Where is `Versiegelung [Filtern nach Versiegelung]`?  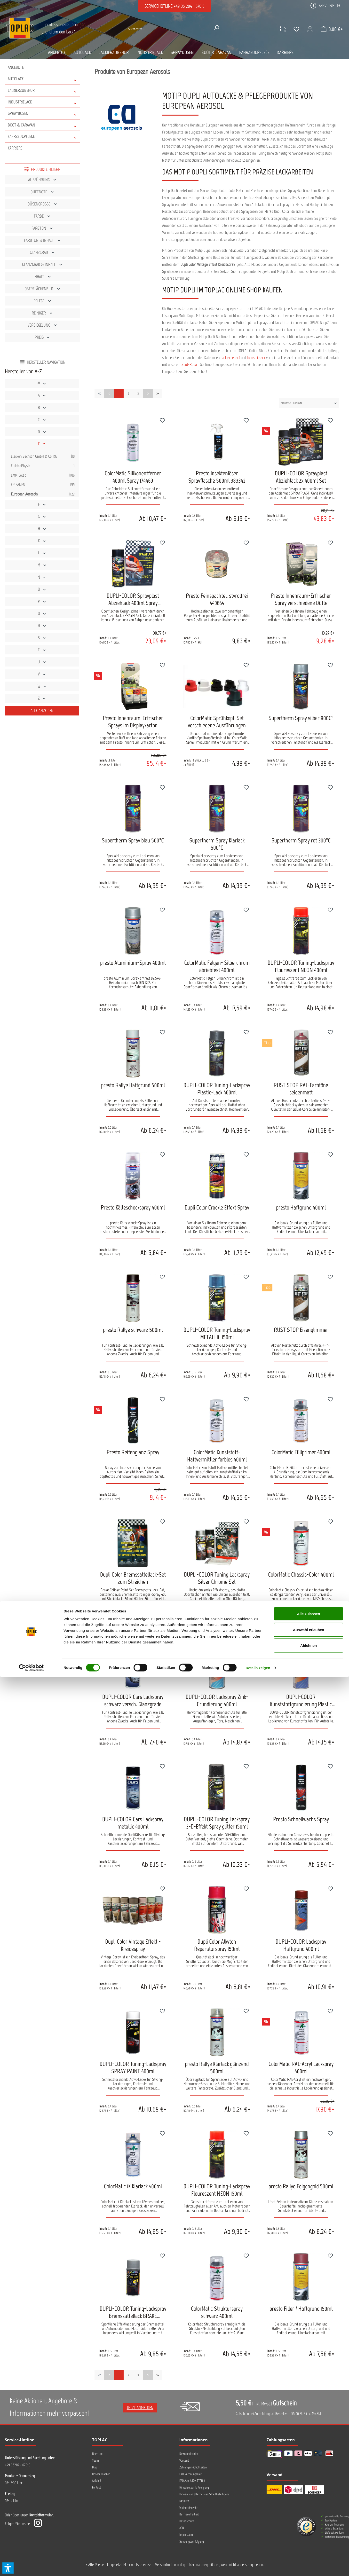
Versiegelung [Filtern nach Versiegelung] is located at coordinates (42, 325).